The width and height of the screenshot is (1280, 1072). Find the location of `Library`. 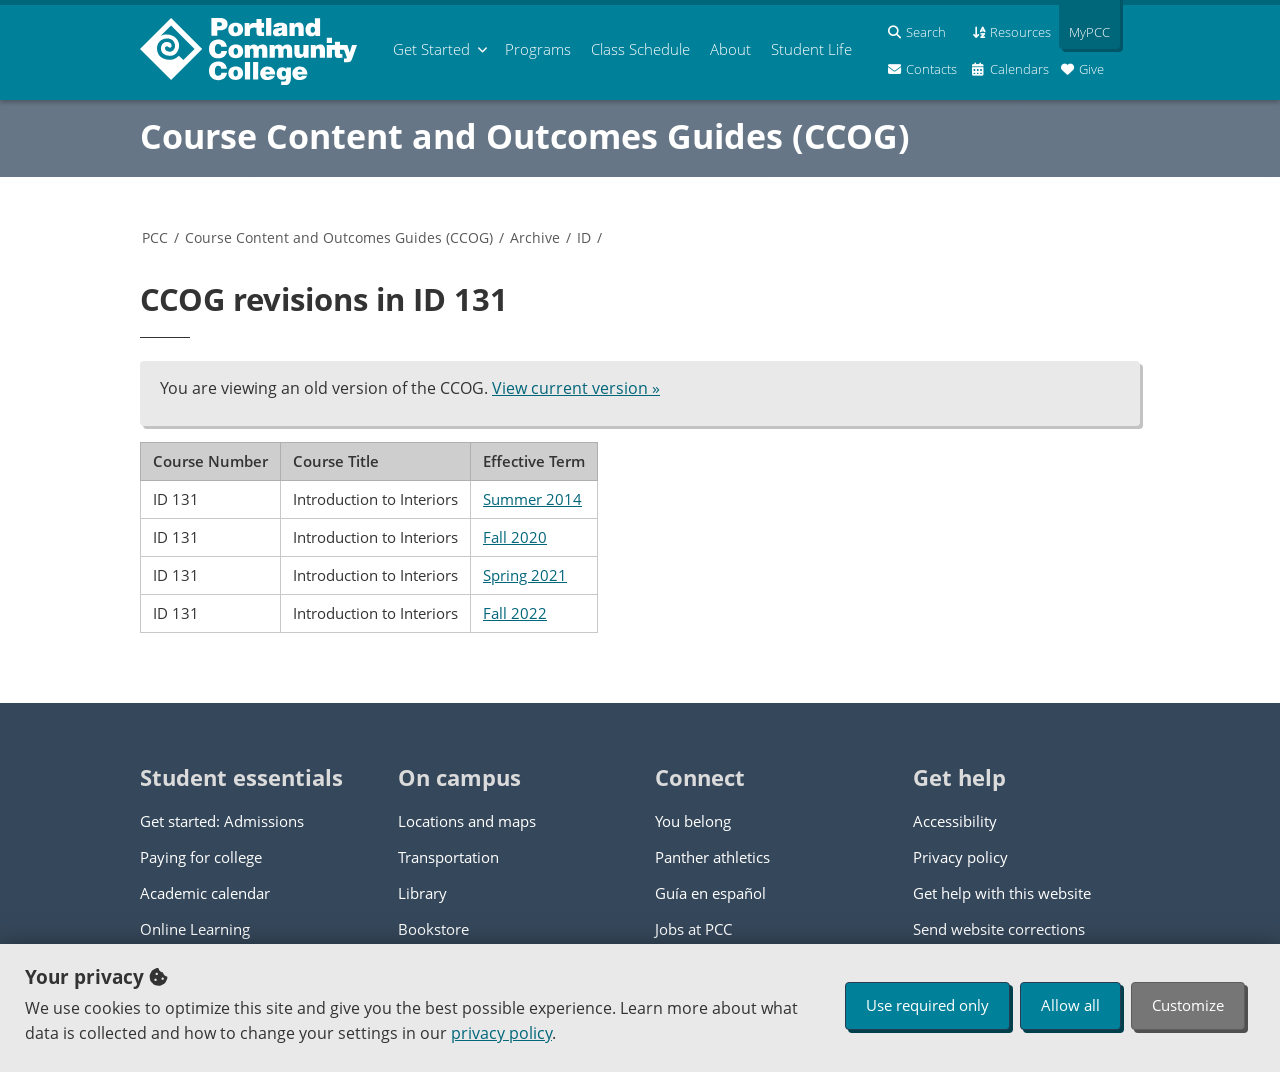

Library is located at coordinates (422, 893).